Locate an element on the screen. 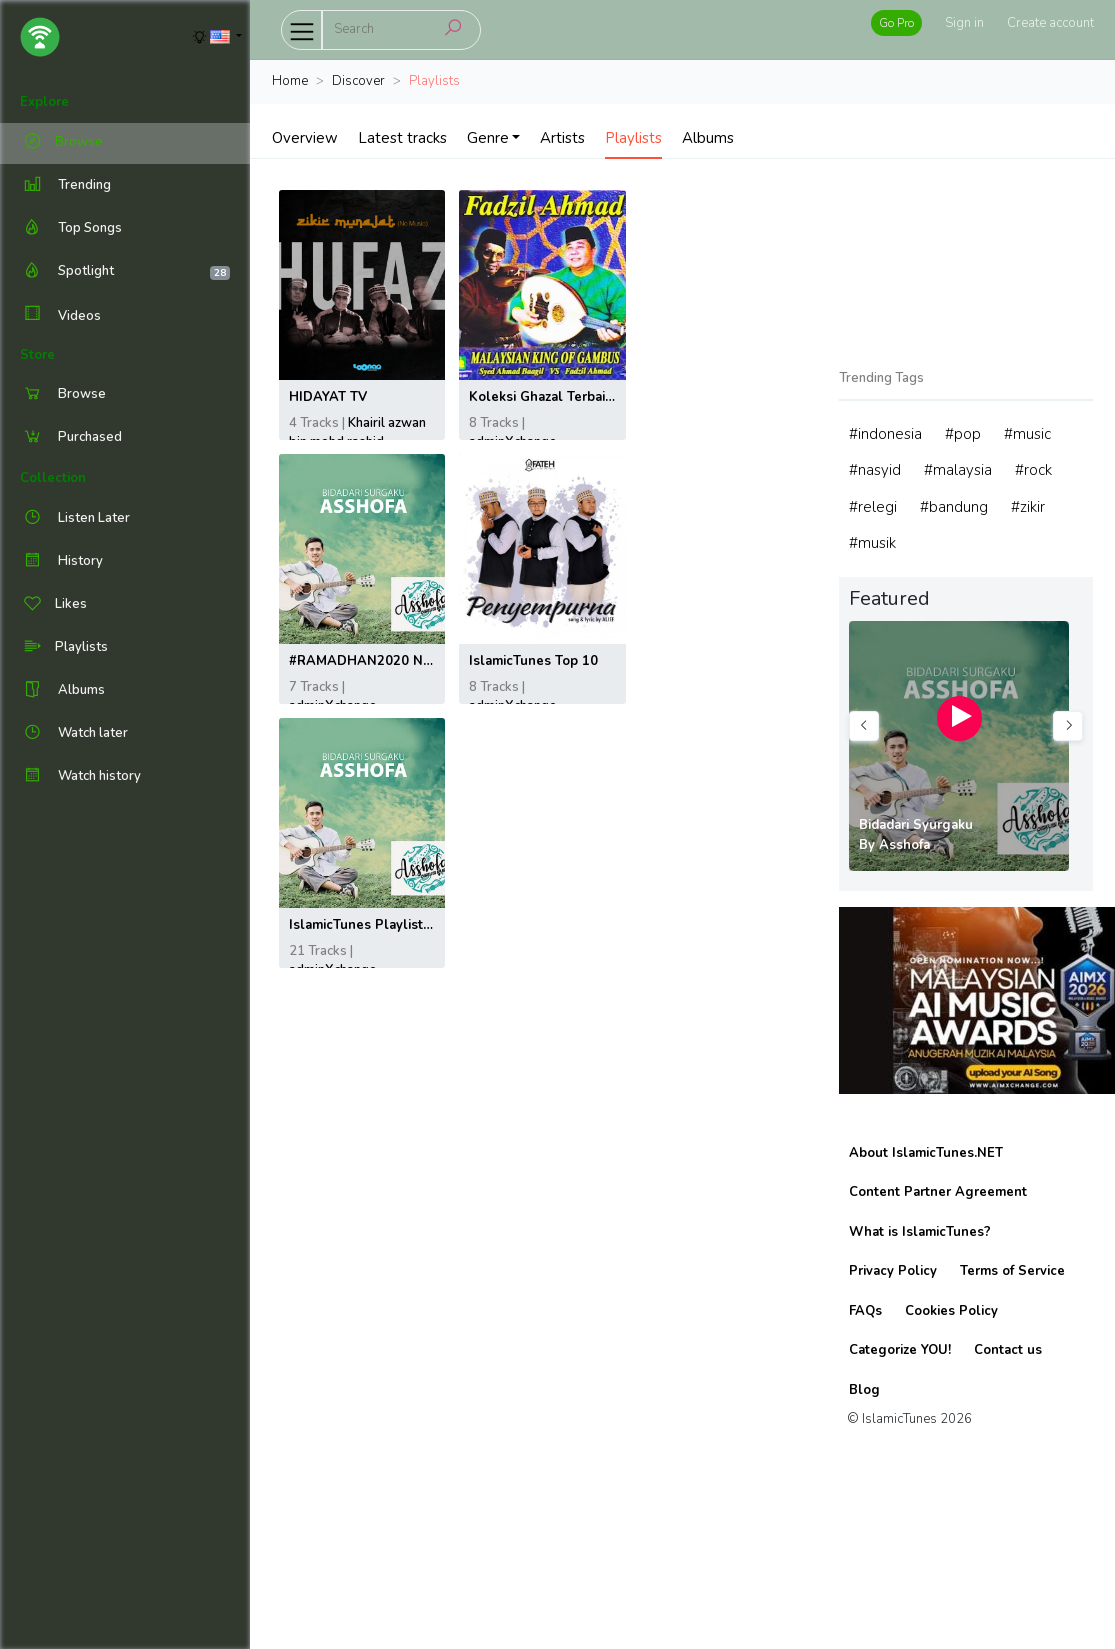  Content Partner Agreement is located at coordinates (938, 1192).